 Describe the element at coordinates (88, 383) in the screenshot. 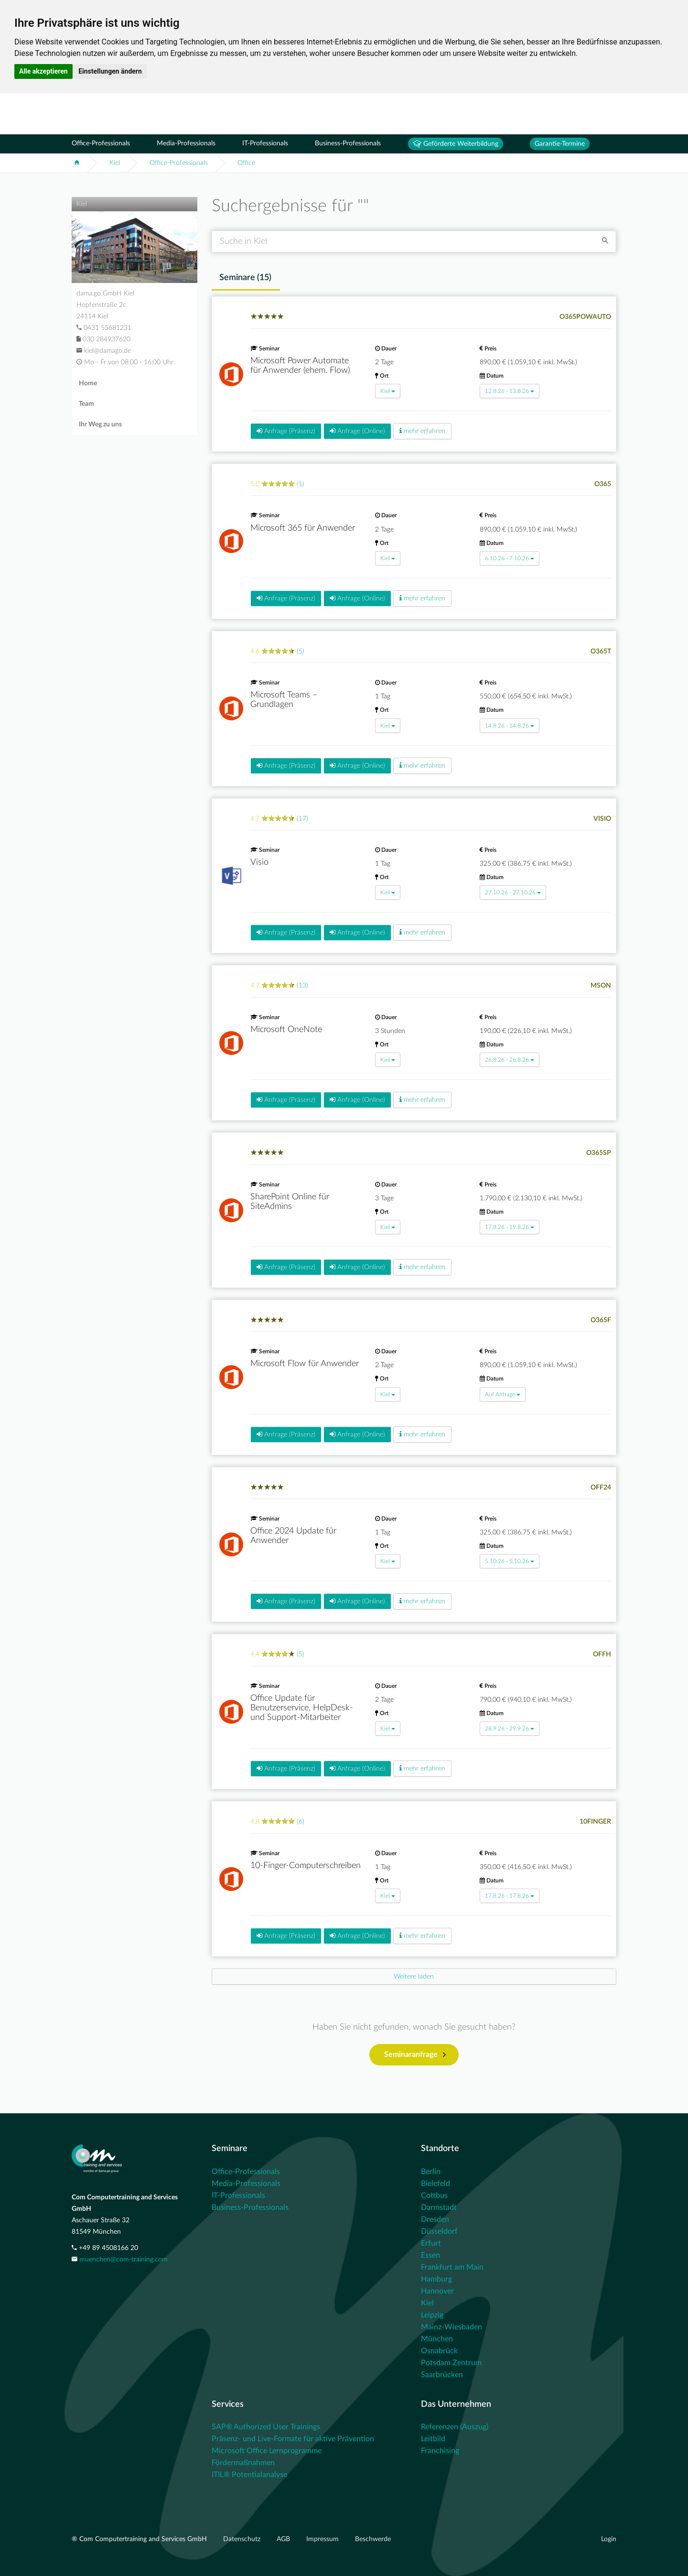

I see `Home` at that location.